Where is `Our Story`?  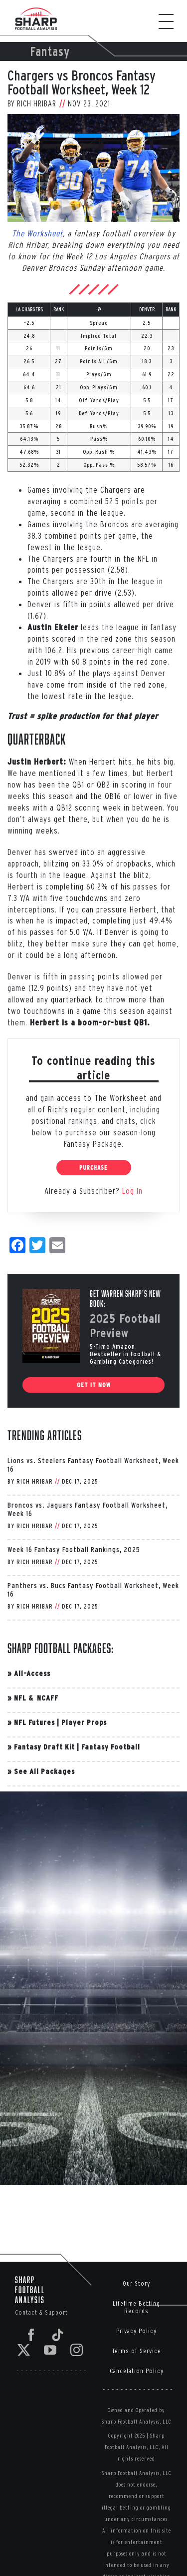 Our Story is located at coordinates (136, 2283).